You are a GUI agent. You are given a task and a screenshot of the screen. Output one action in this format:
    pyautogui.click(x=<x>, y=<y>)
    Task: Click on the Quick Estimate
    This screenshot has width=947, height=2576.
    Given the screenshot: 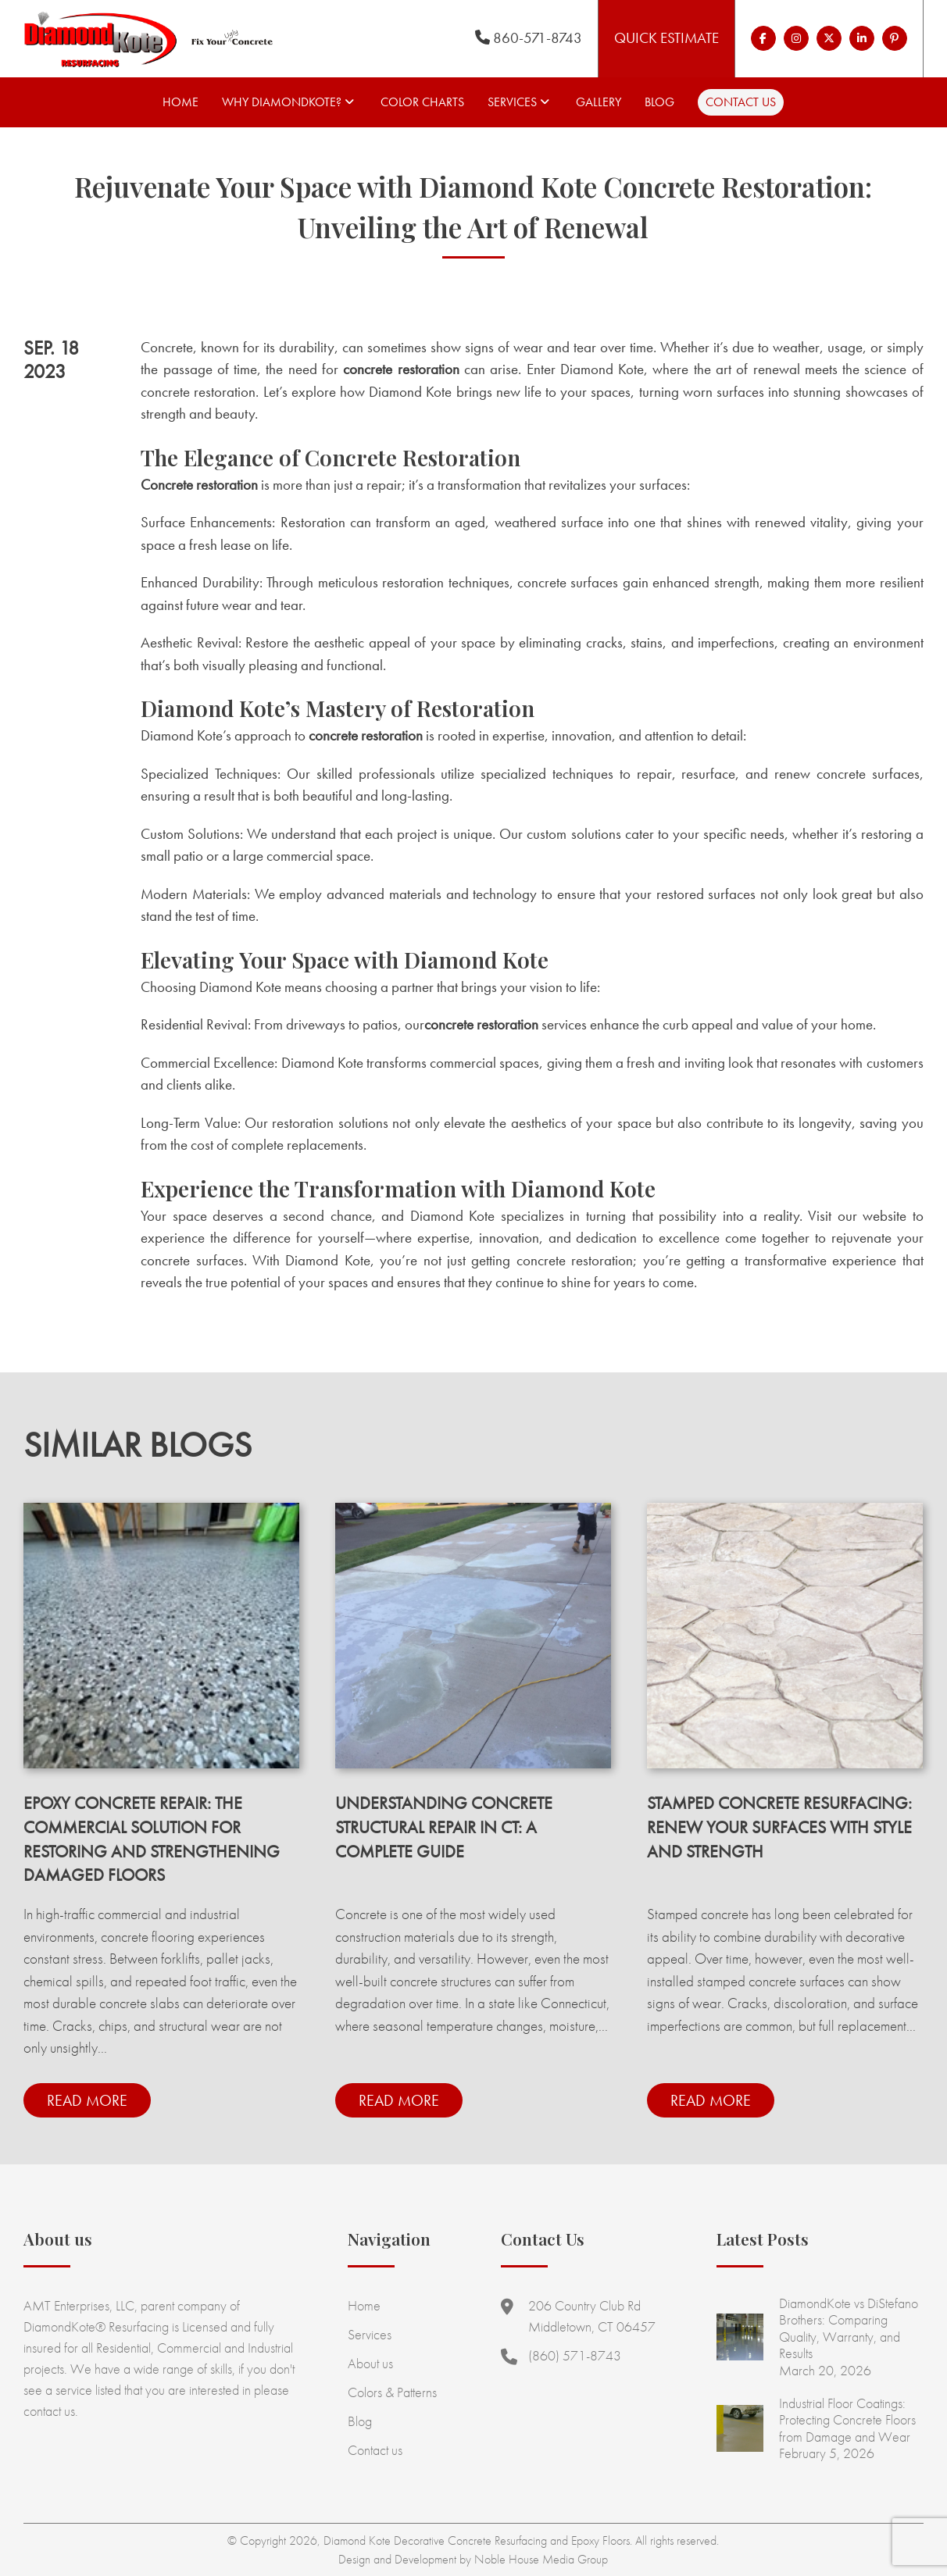 What is the action you would take?
    pyautogui.click(x=666, y=38)
    